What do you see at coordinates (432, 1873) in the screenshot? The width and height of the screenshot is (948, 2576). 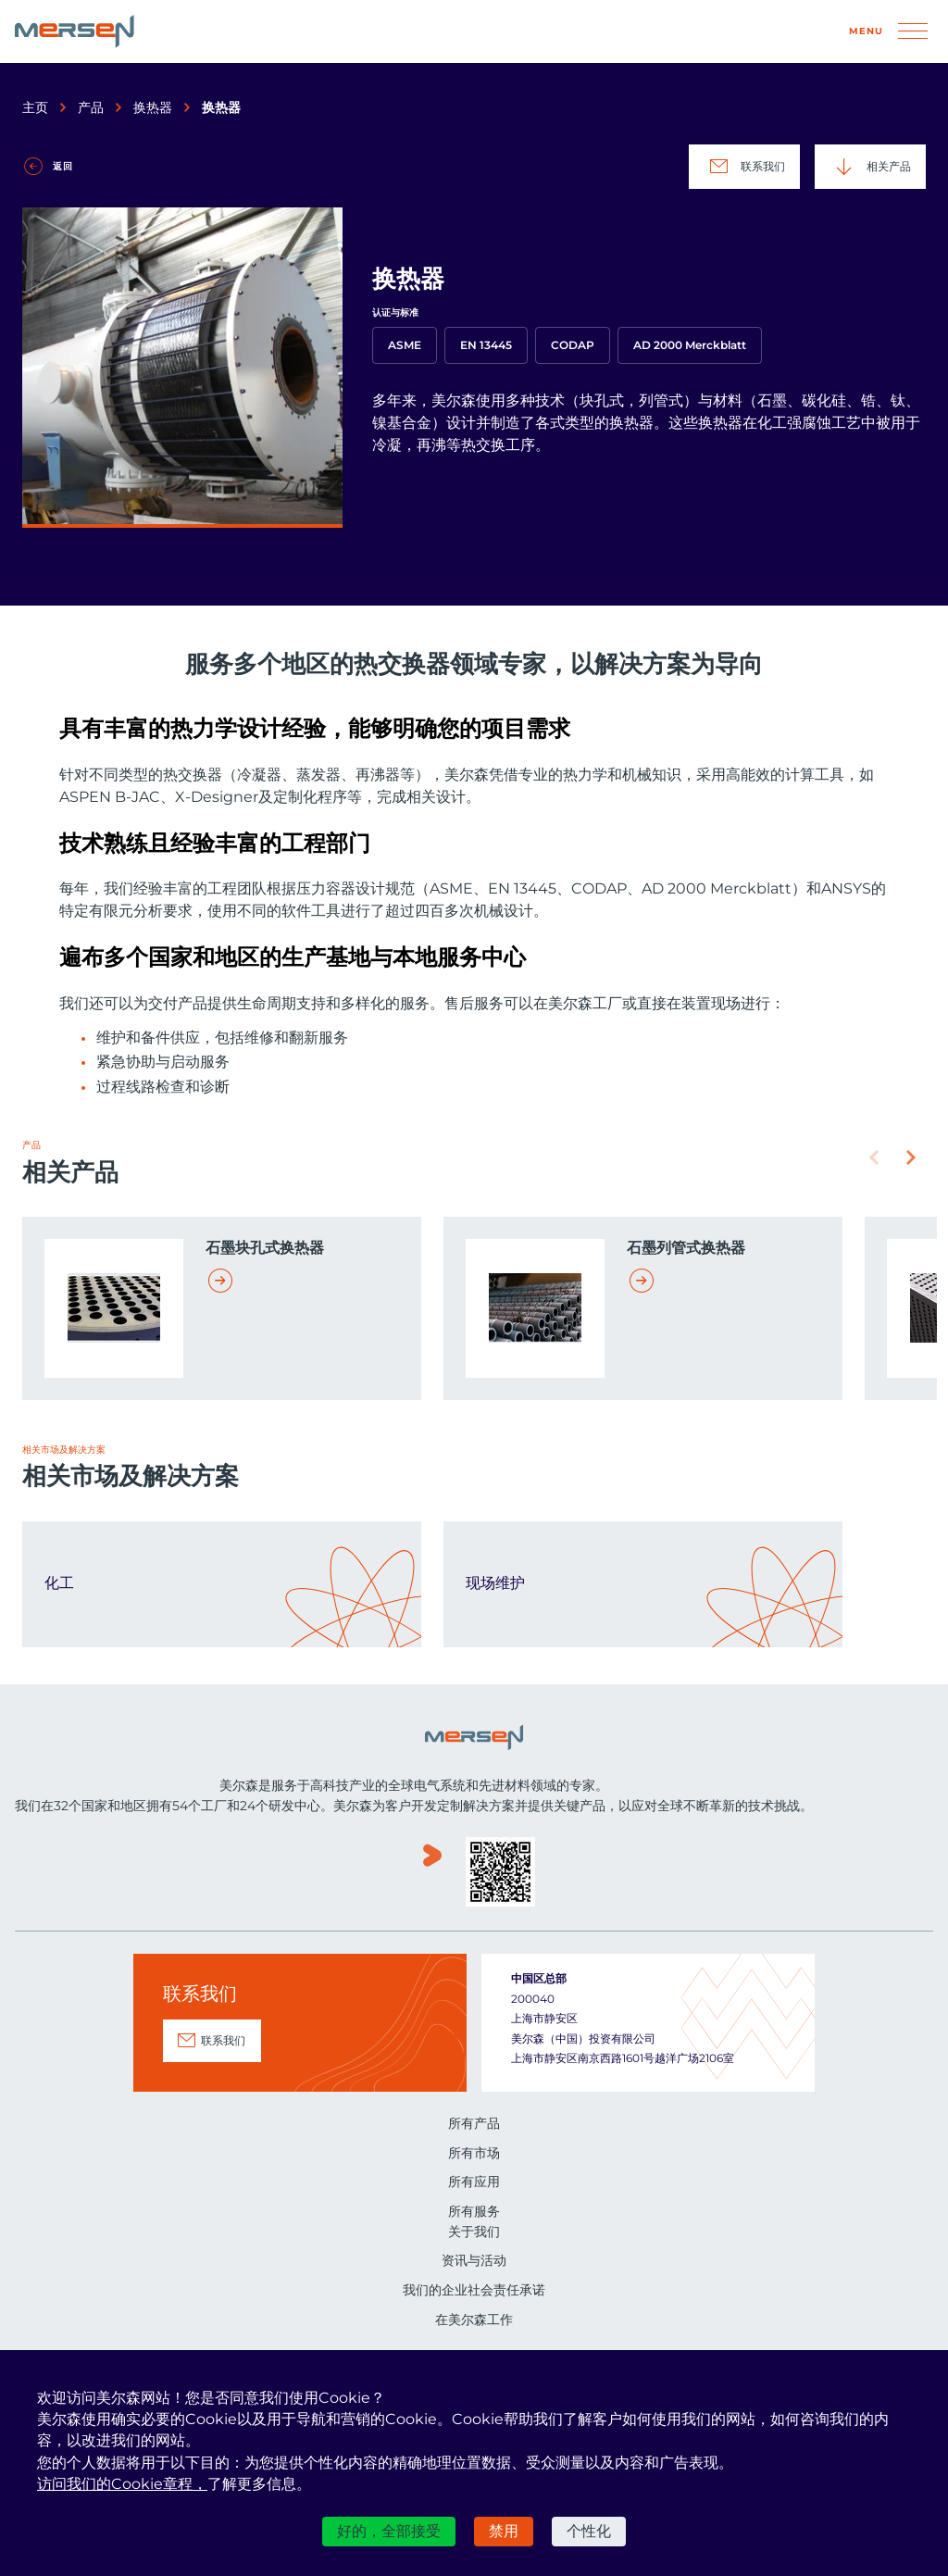 I see `www.youku.com` at bounding box center [432, 1873].